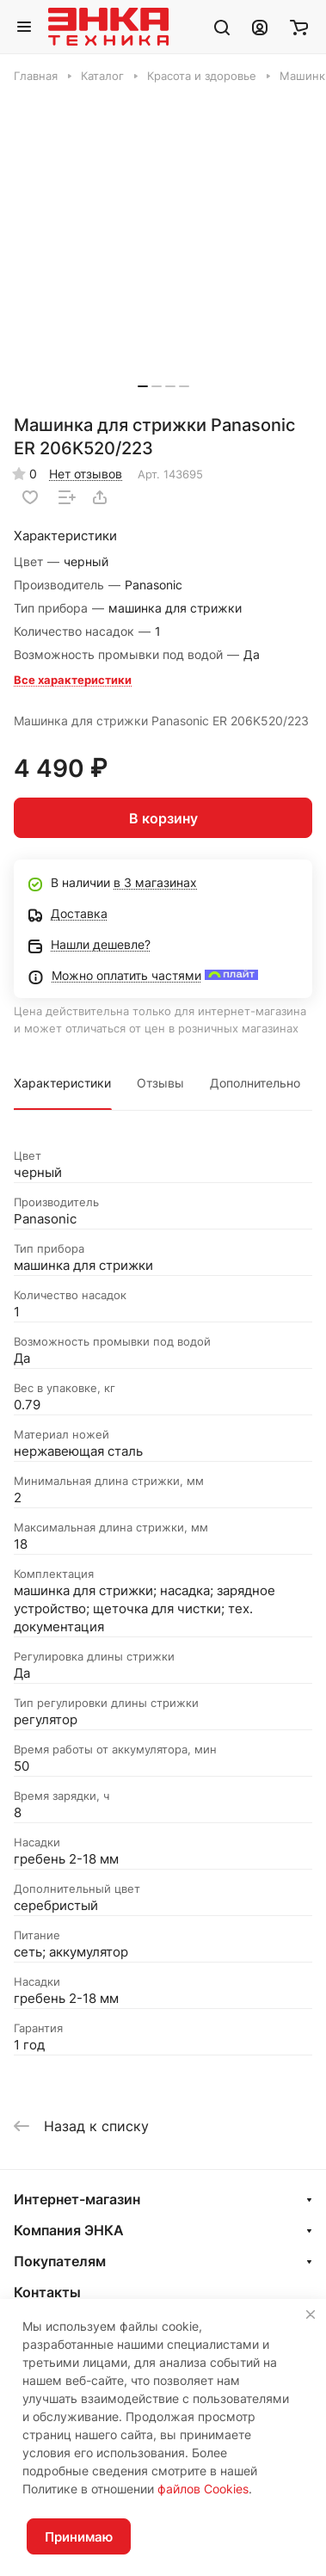 This screenshot has height=2576, width=326. Describe the element at coordinates (160, 1082) in the screenshot. I see `Отзывы` at that location.